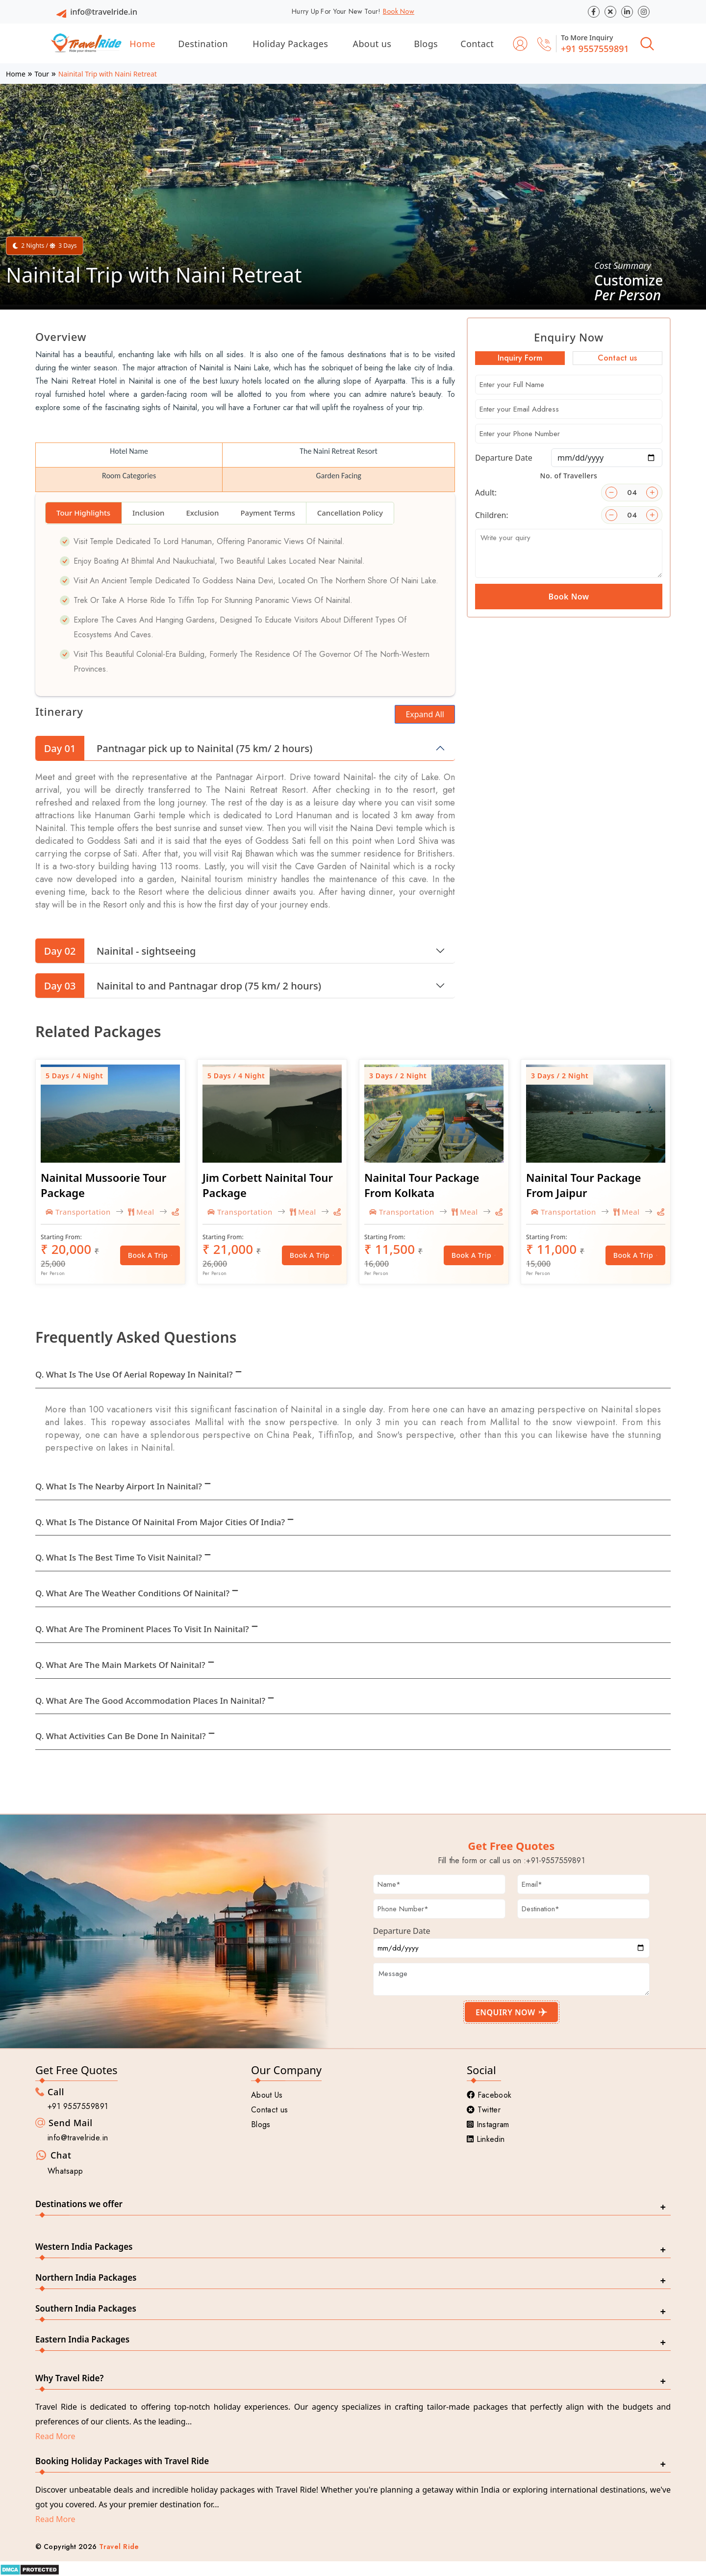 This screenshot has width=706, height=2576. Describe the element at coordinates (503, 457) in the screenshot. I see `Departure Date` at that location.